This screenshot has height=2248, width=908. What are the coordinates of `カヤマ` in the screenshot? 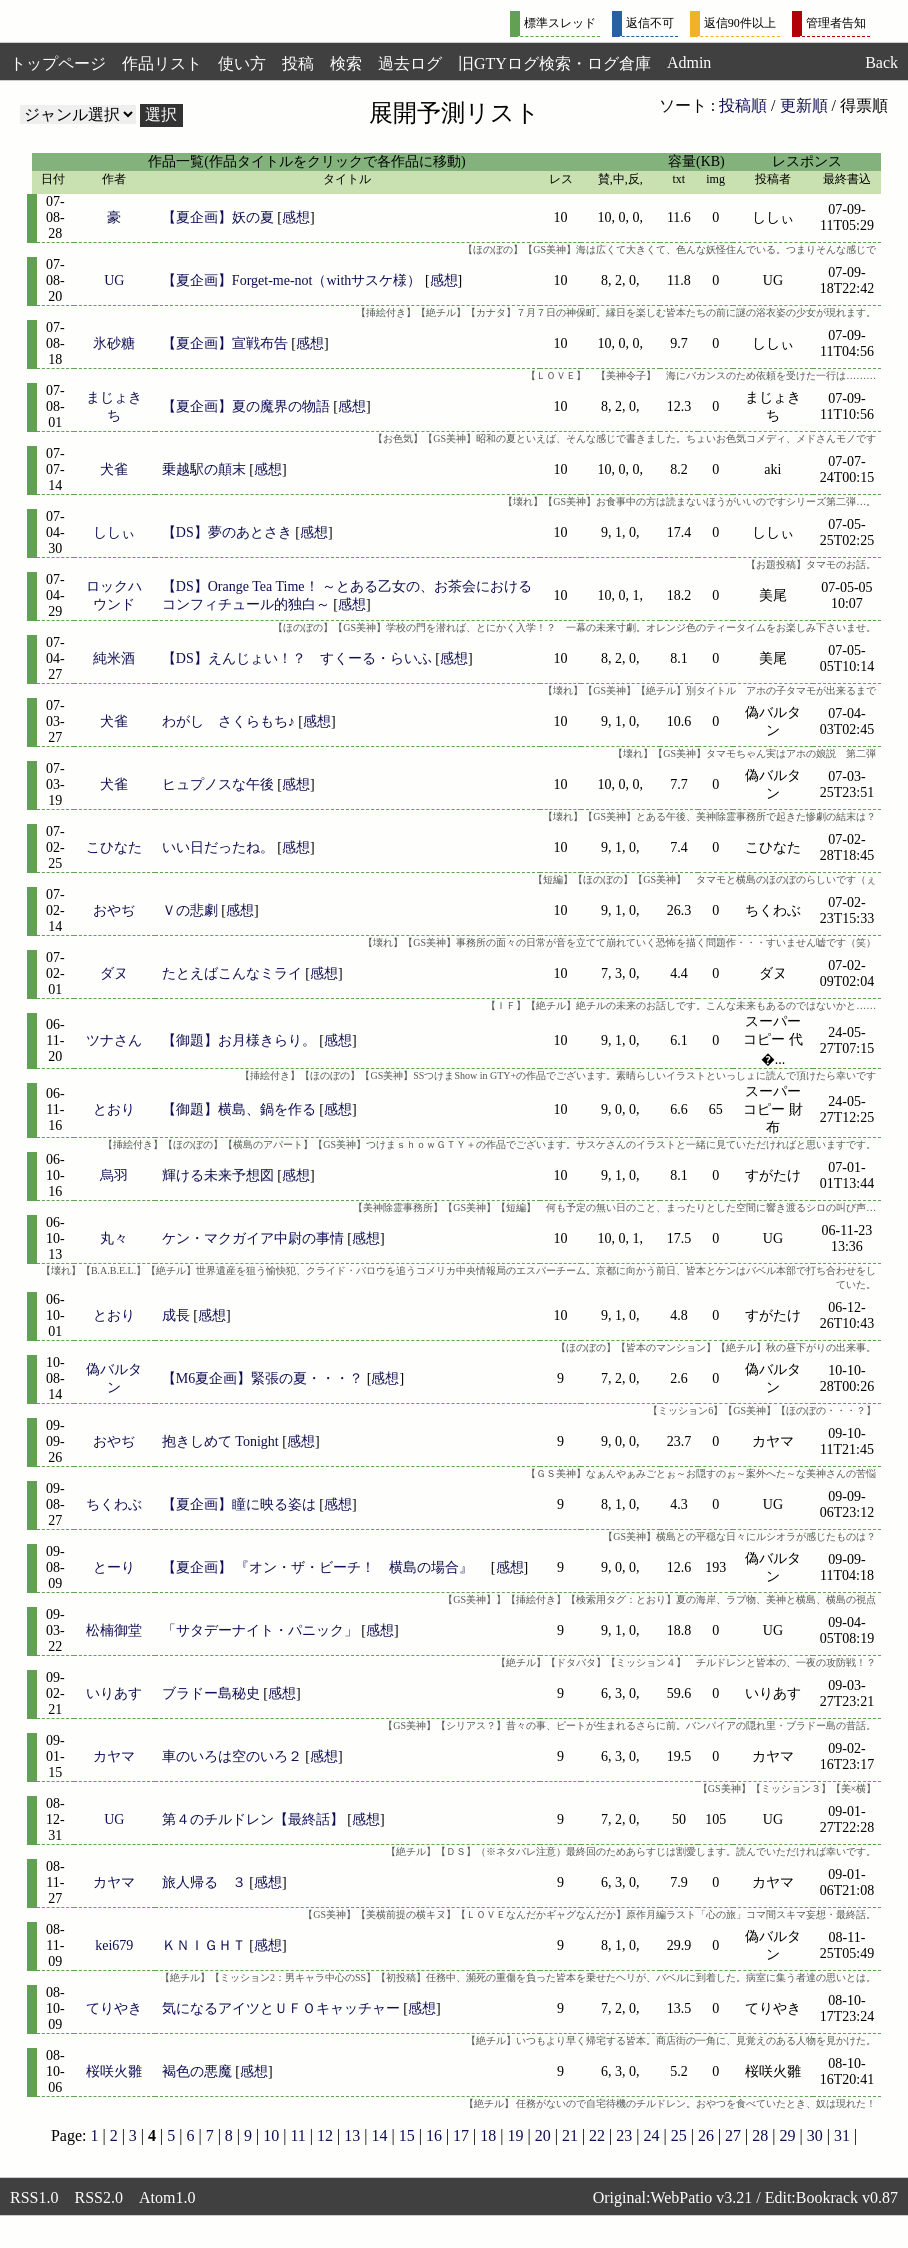 It's located at (114, 1756).